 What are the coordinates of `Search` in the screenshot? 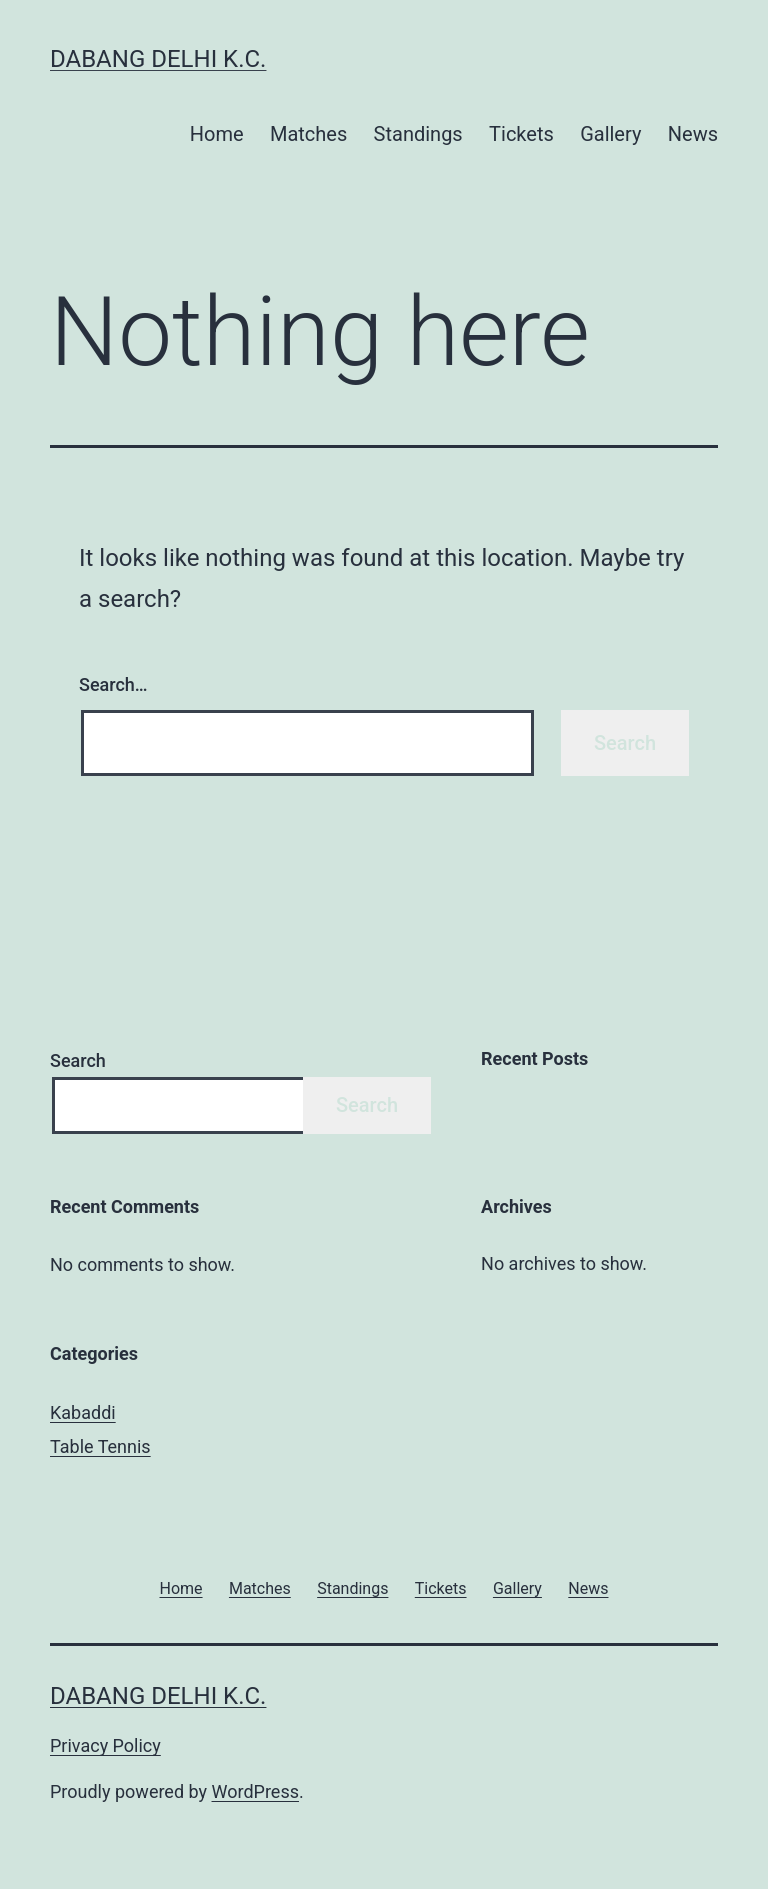 It's located at (78, 1060).